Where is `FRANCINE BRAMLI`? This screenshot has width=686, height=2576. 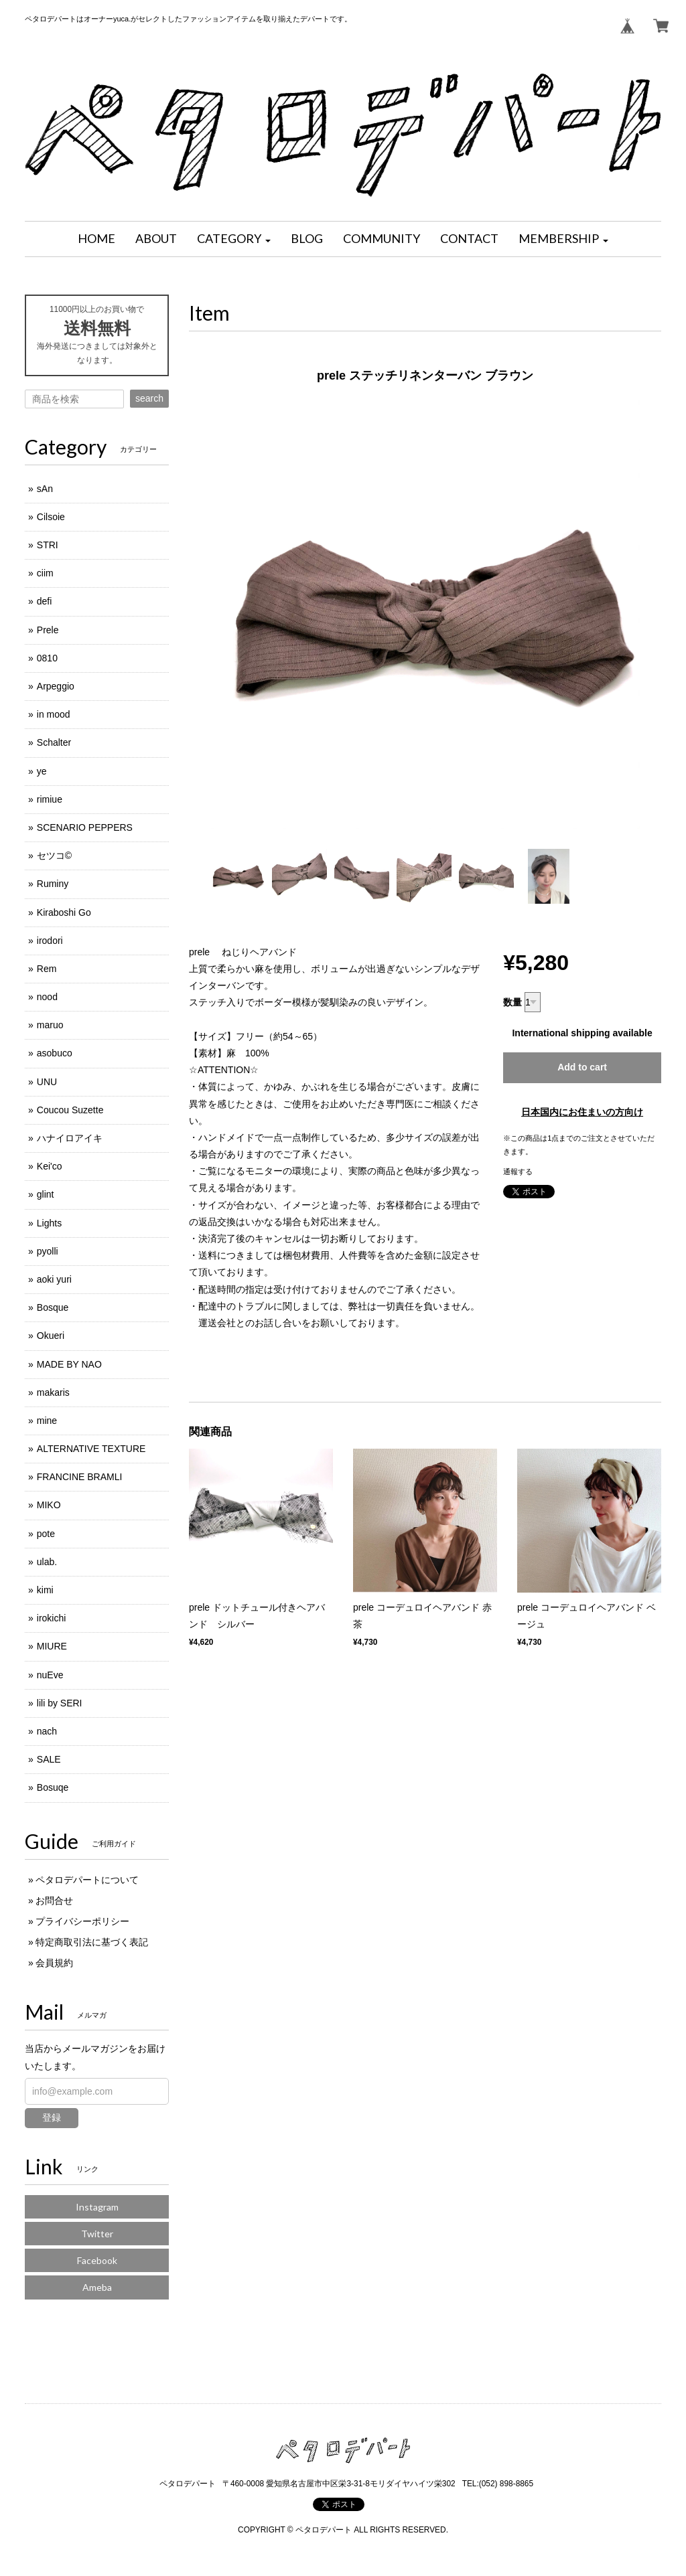
FRANCINE BRAMLI is located at coordinates (80, 1476).